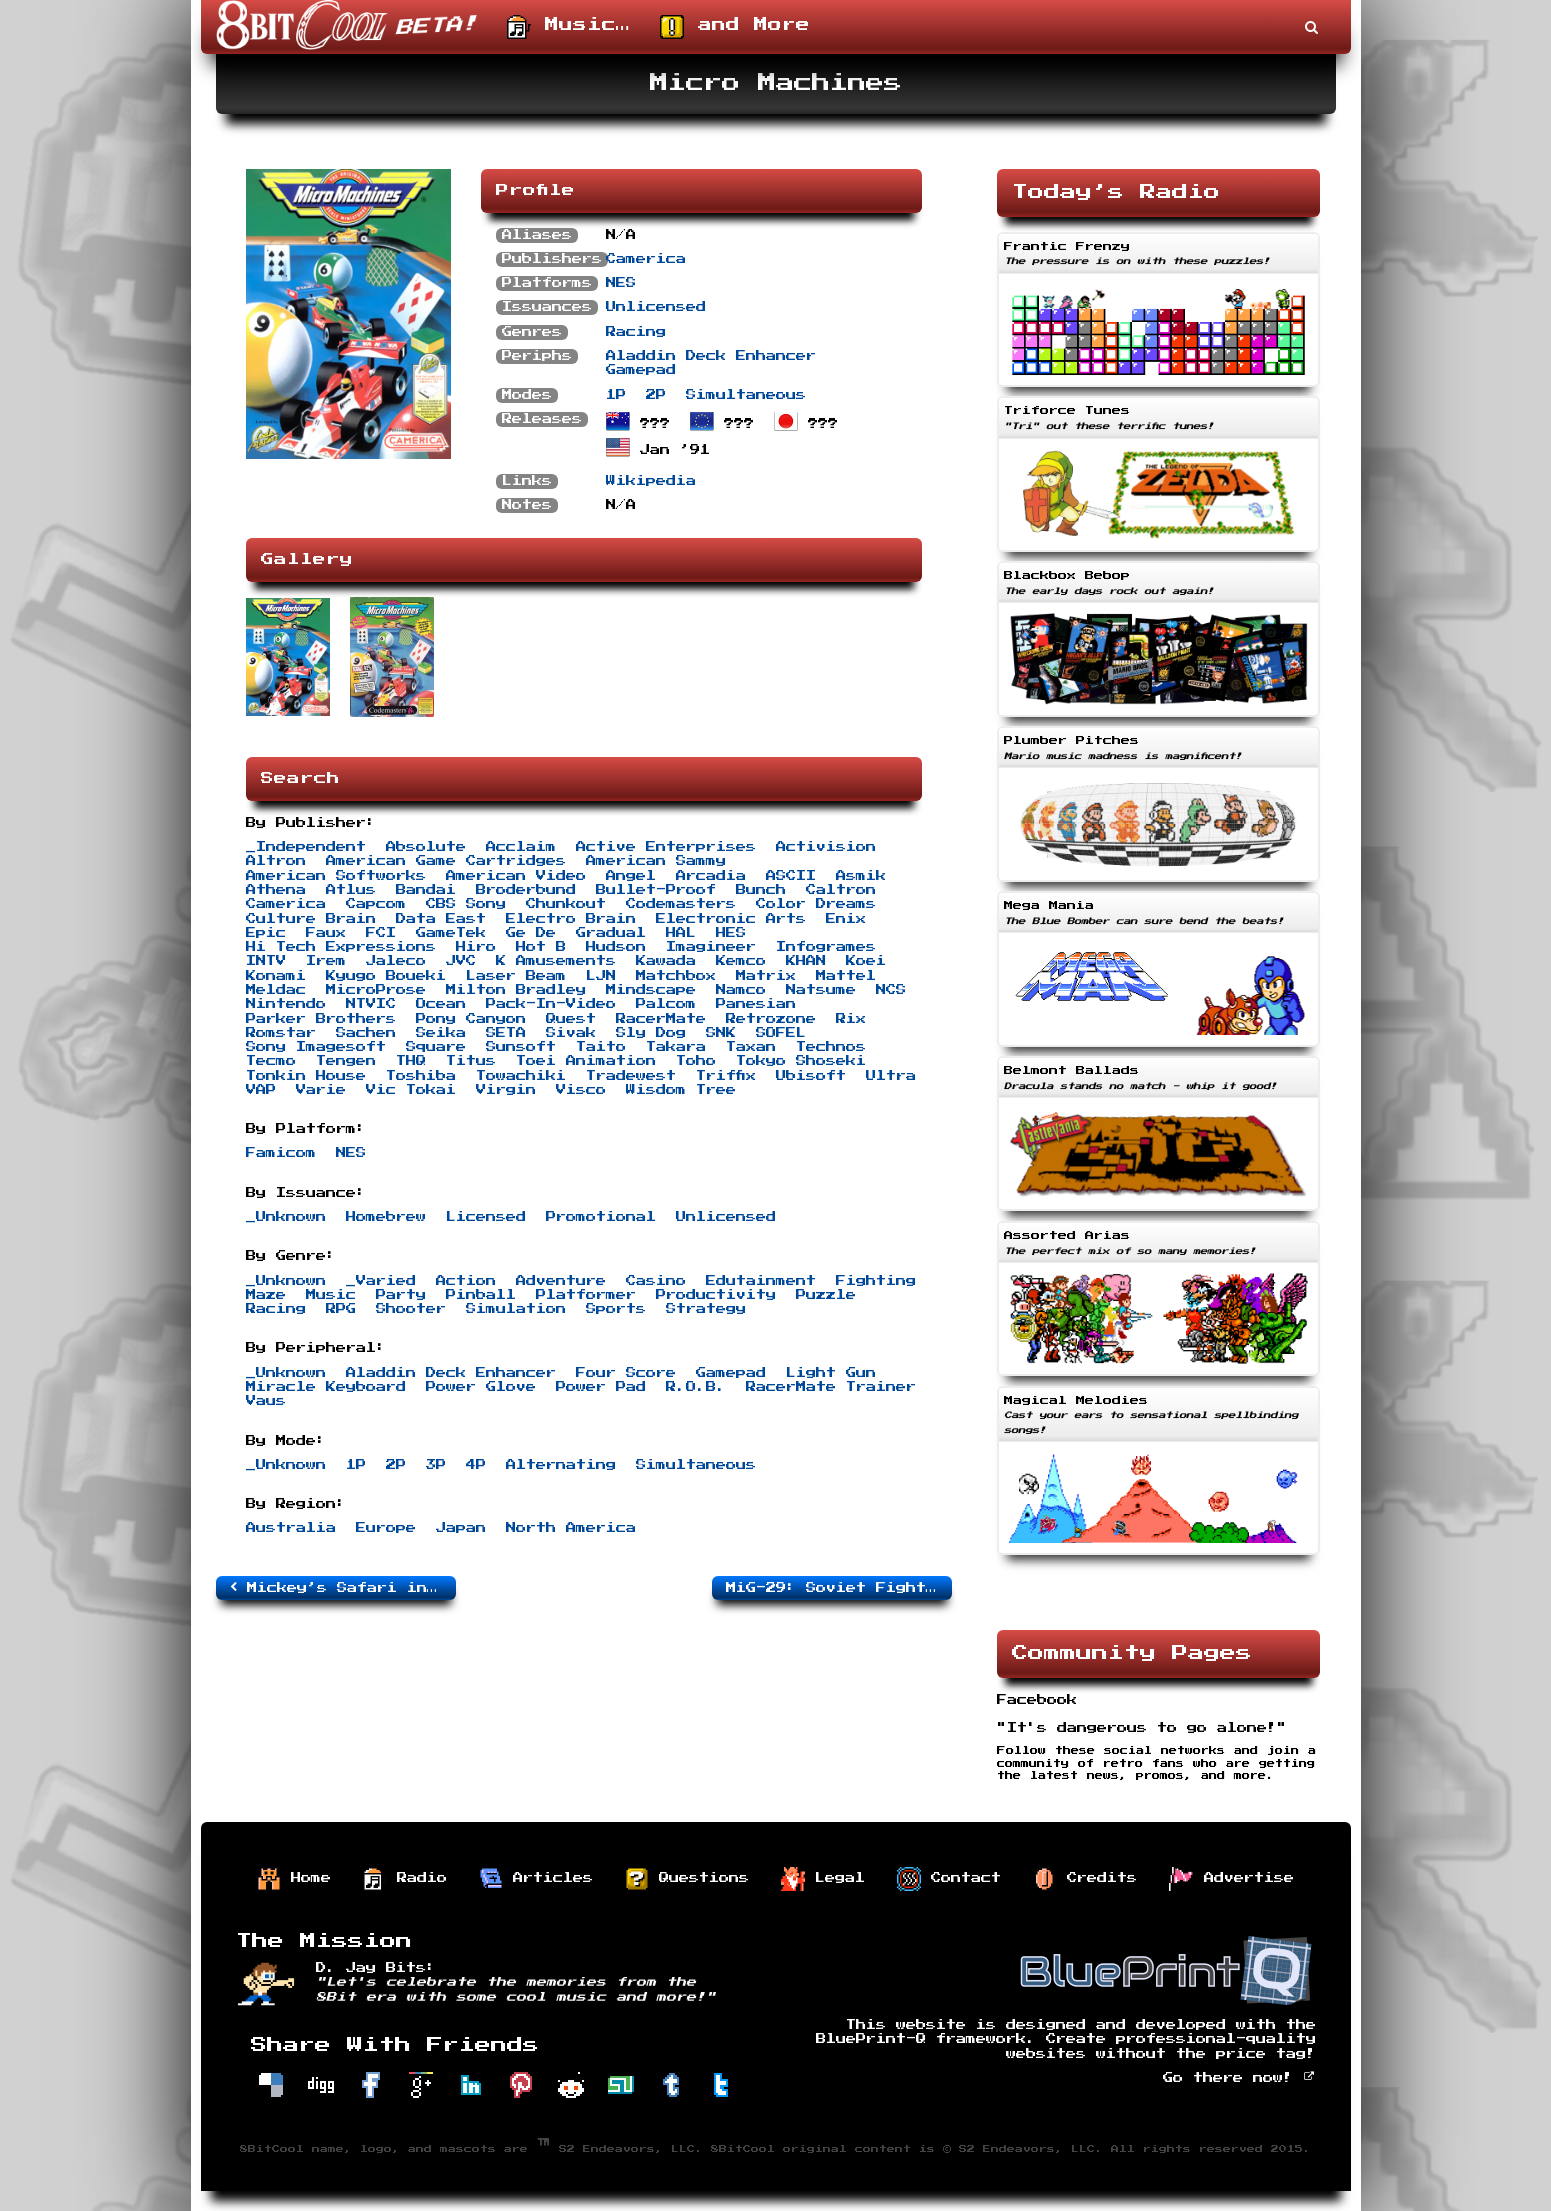 The width and height of the screenshot is (1551, 2211). Describe the element at coordinates (396, 961) in the screenshot. I see `Jaleco` at that location.